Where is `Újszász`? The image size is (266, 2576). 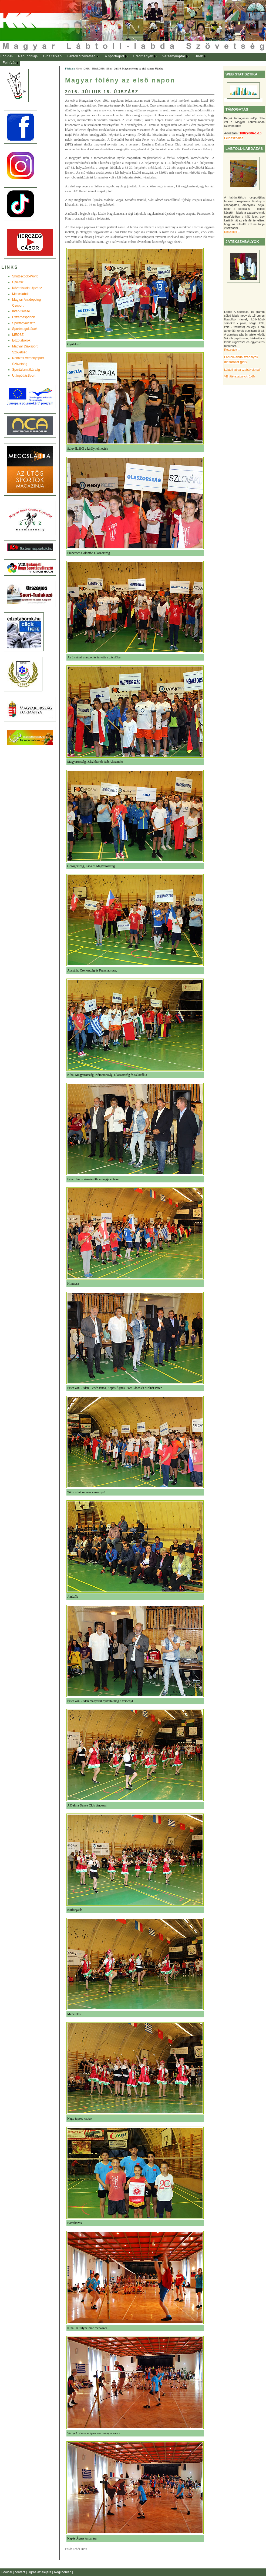 Újszász is located at coordinates (17, 282).